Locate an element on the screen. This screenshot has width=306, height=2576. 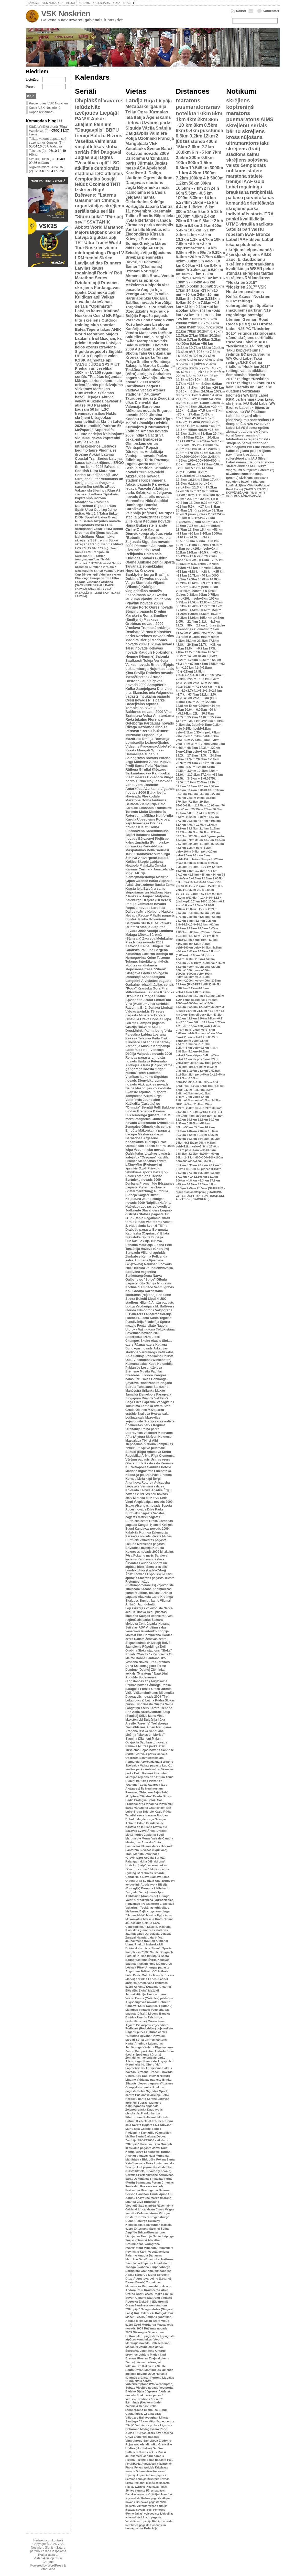
8.1km is located at coordinates (181, 256).